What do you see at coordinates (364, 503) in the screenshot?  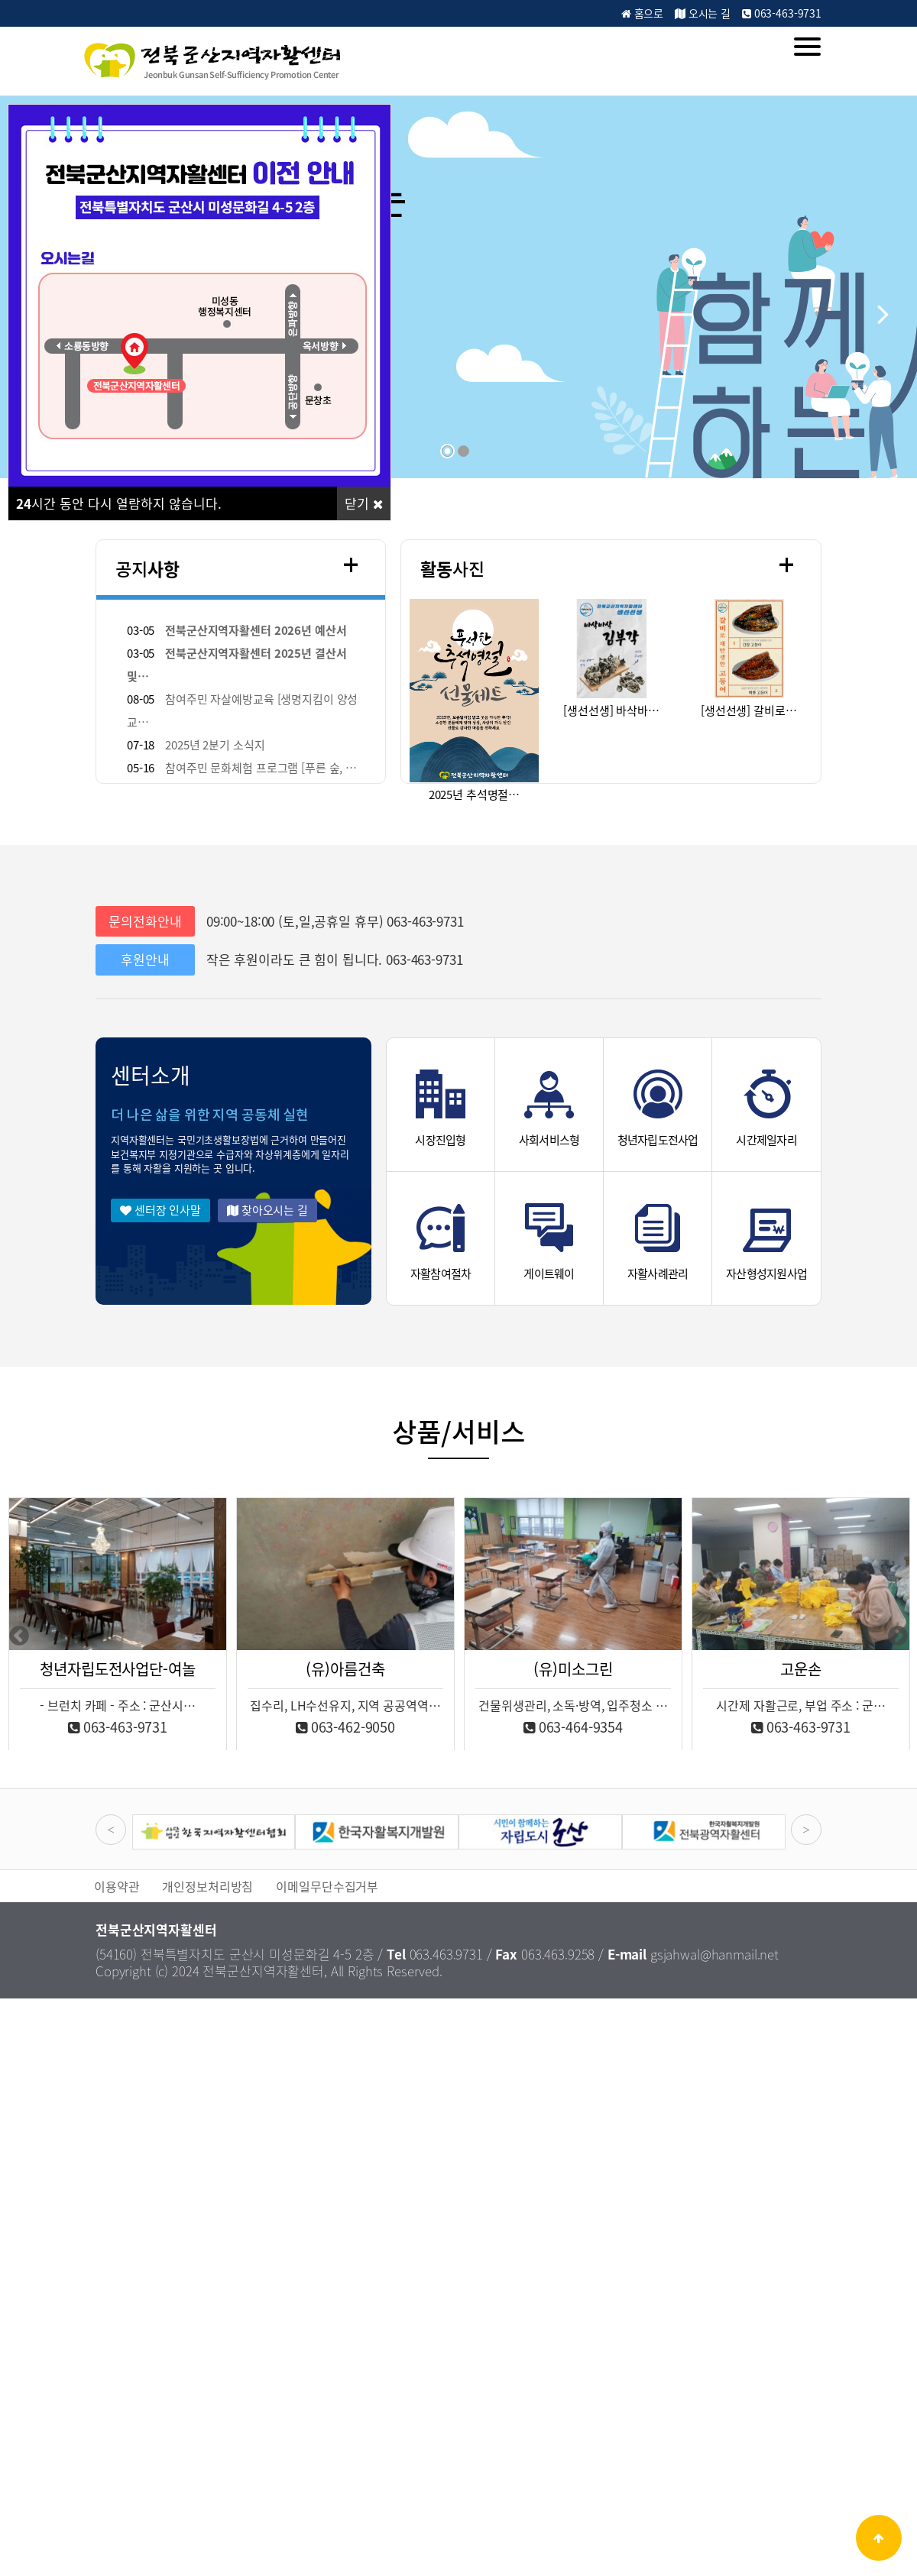 I see `닫기` at bounding box center [364, 503].